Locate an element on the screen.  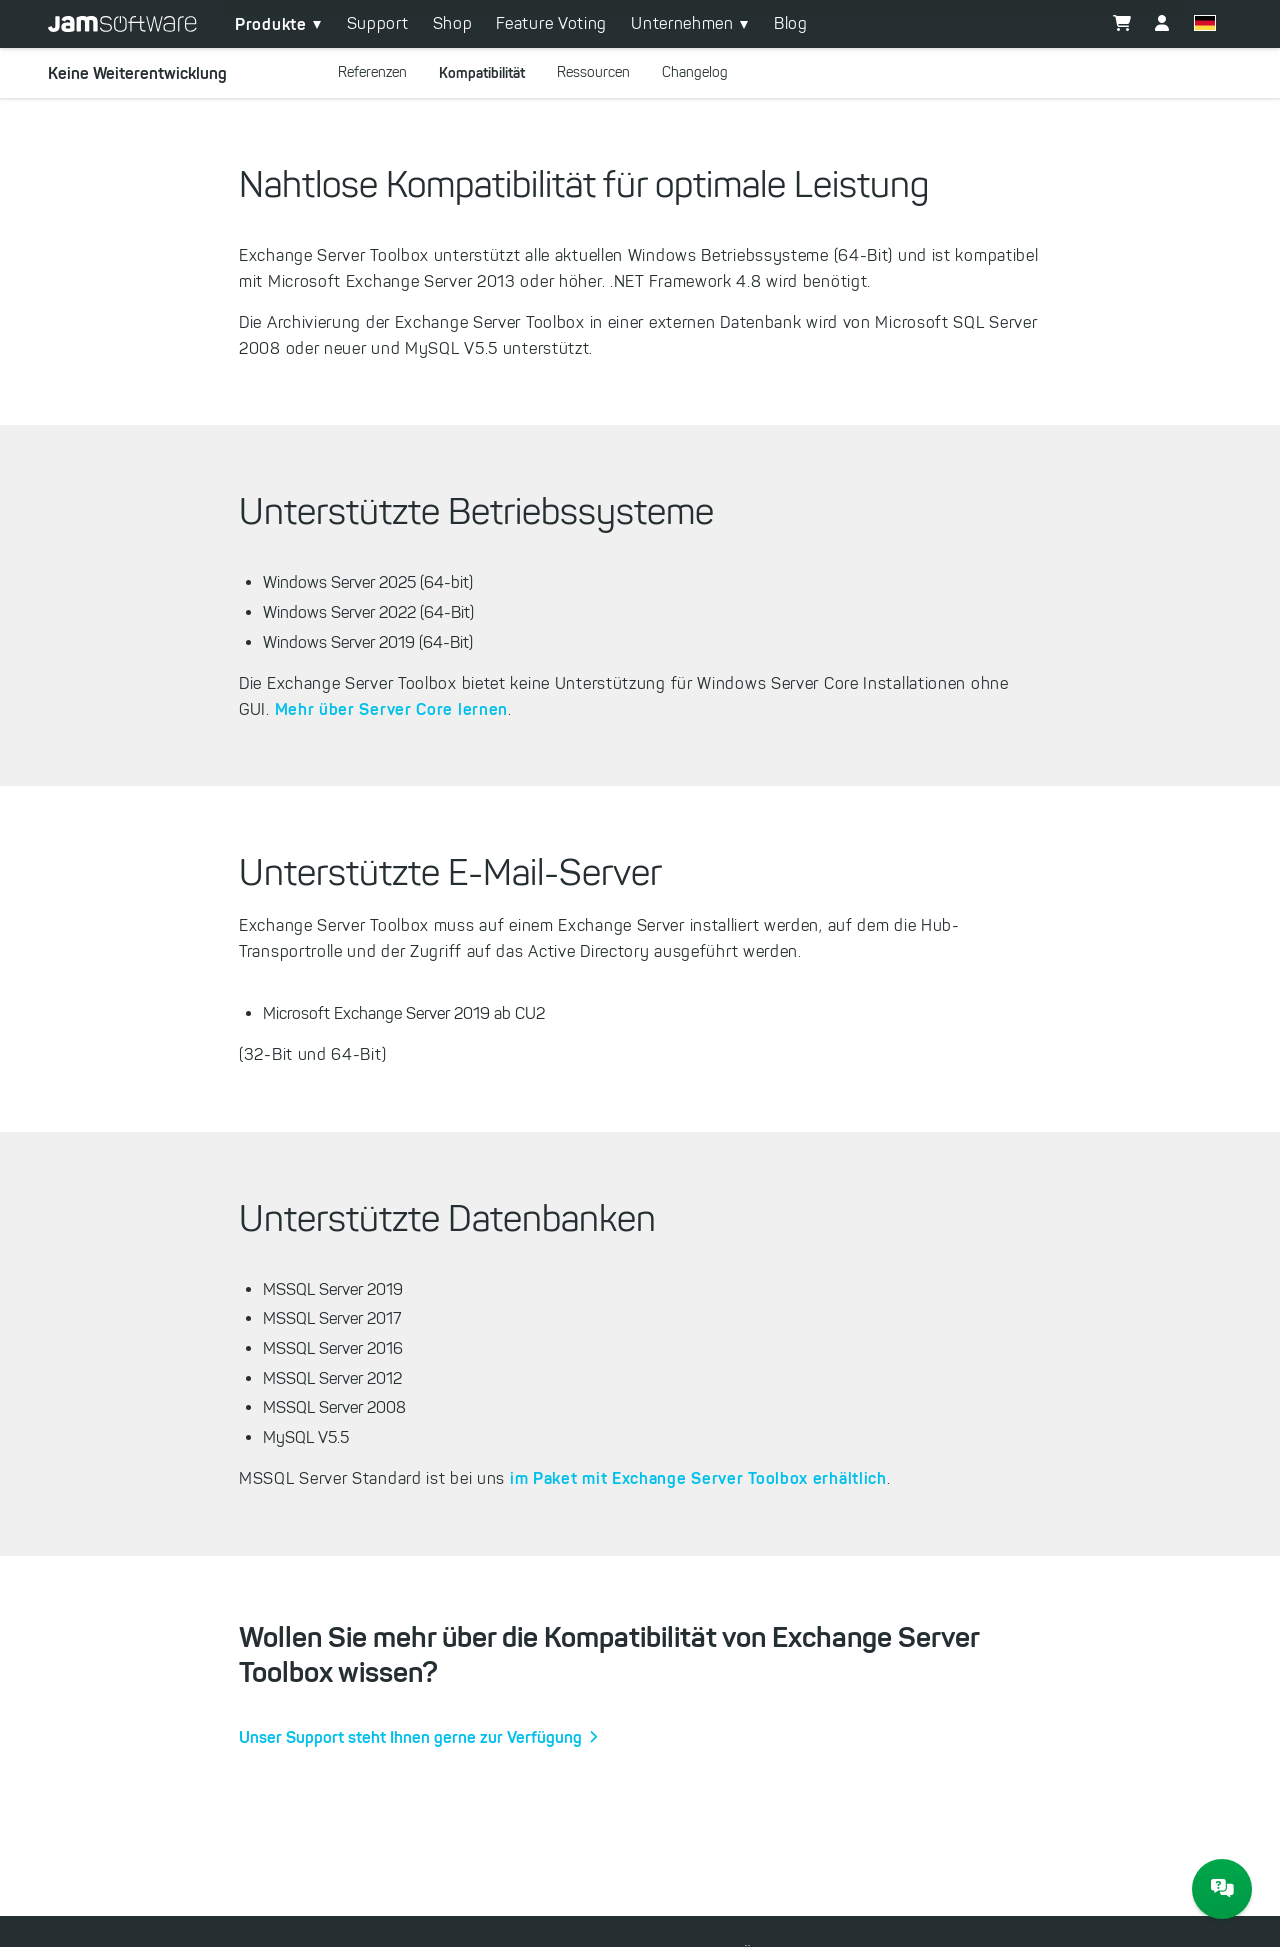
Changelog is located at coordinates (695, 72).